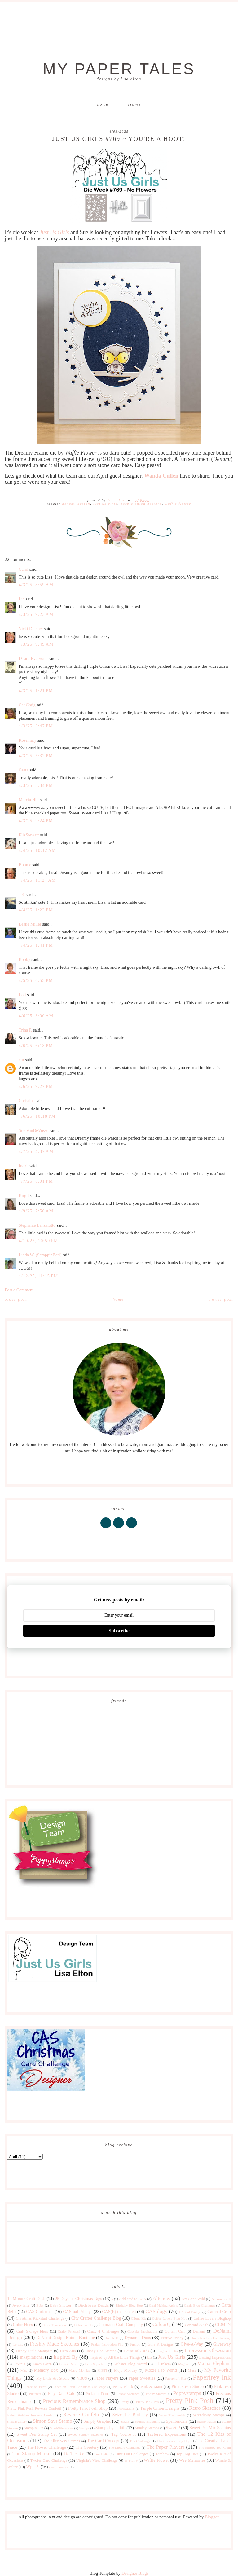  What do you see at coordinates (24, 1195) in the screenshot?
I see `Birgit` at bounding box center [24, 1195].